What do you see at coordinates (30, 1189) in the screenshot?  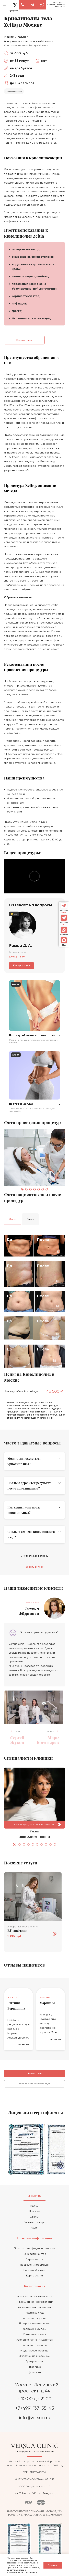 I see `3 [tab]` at bounding box center [30, 1189].